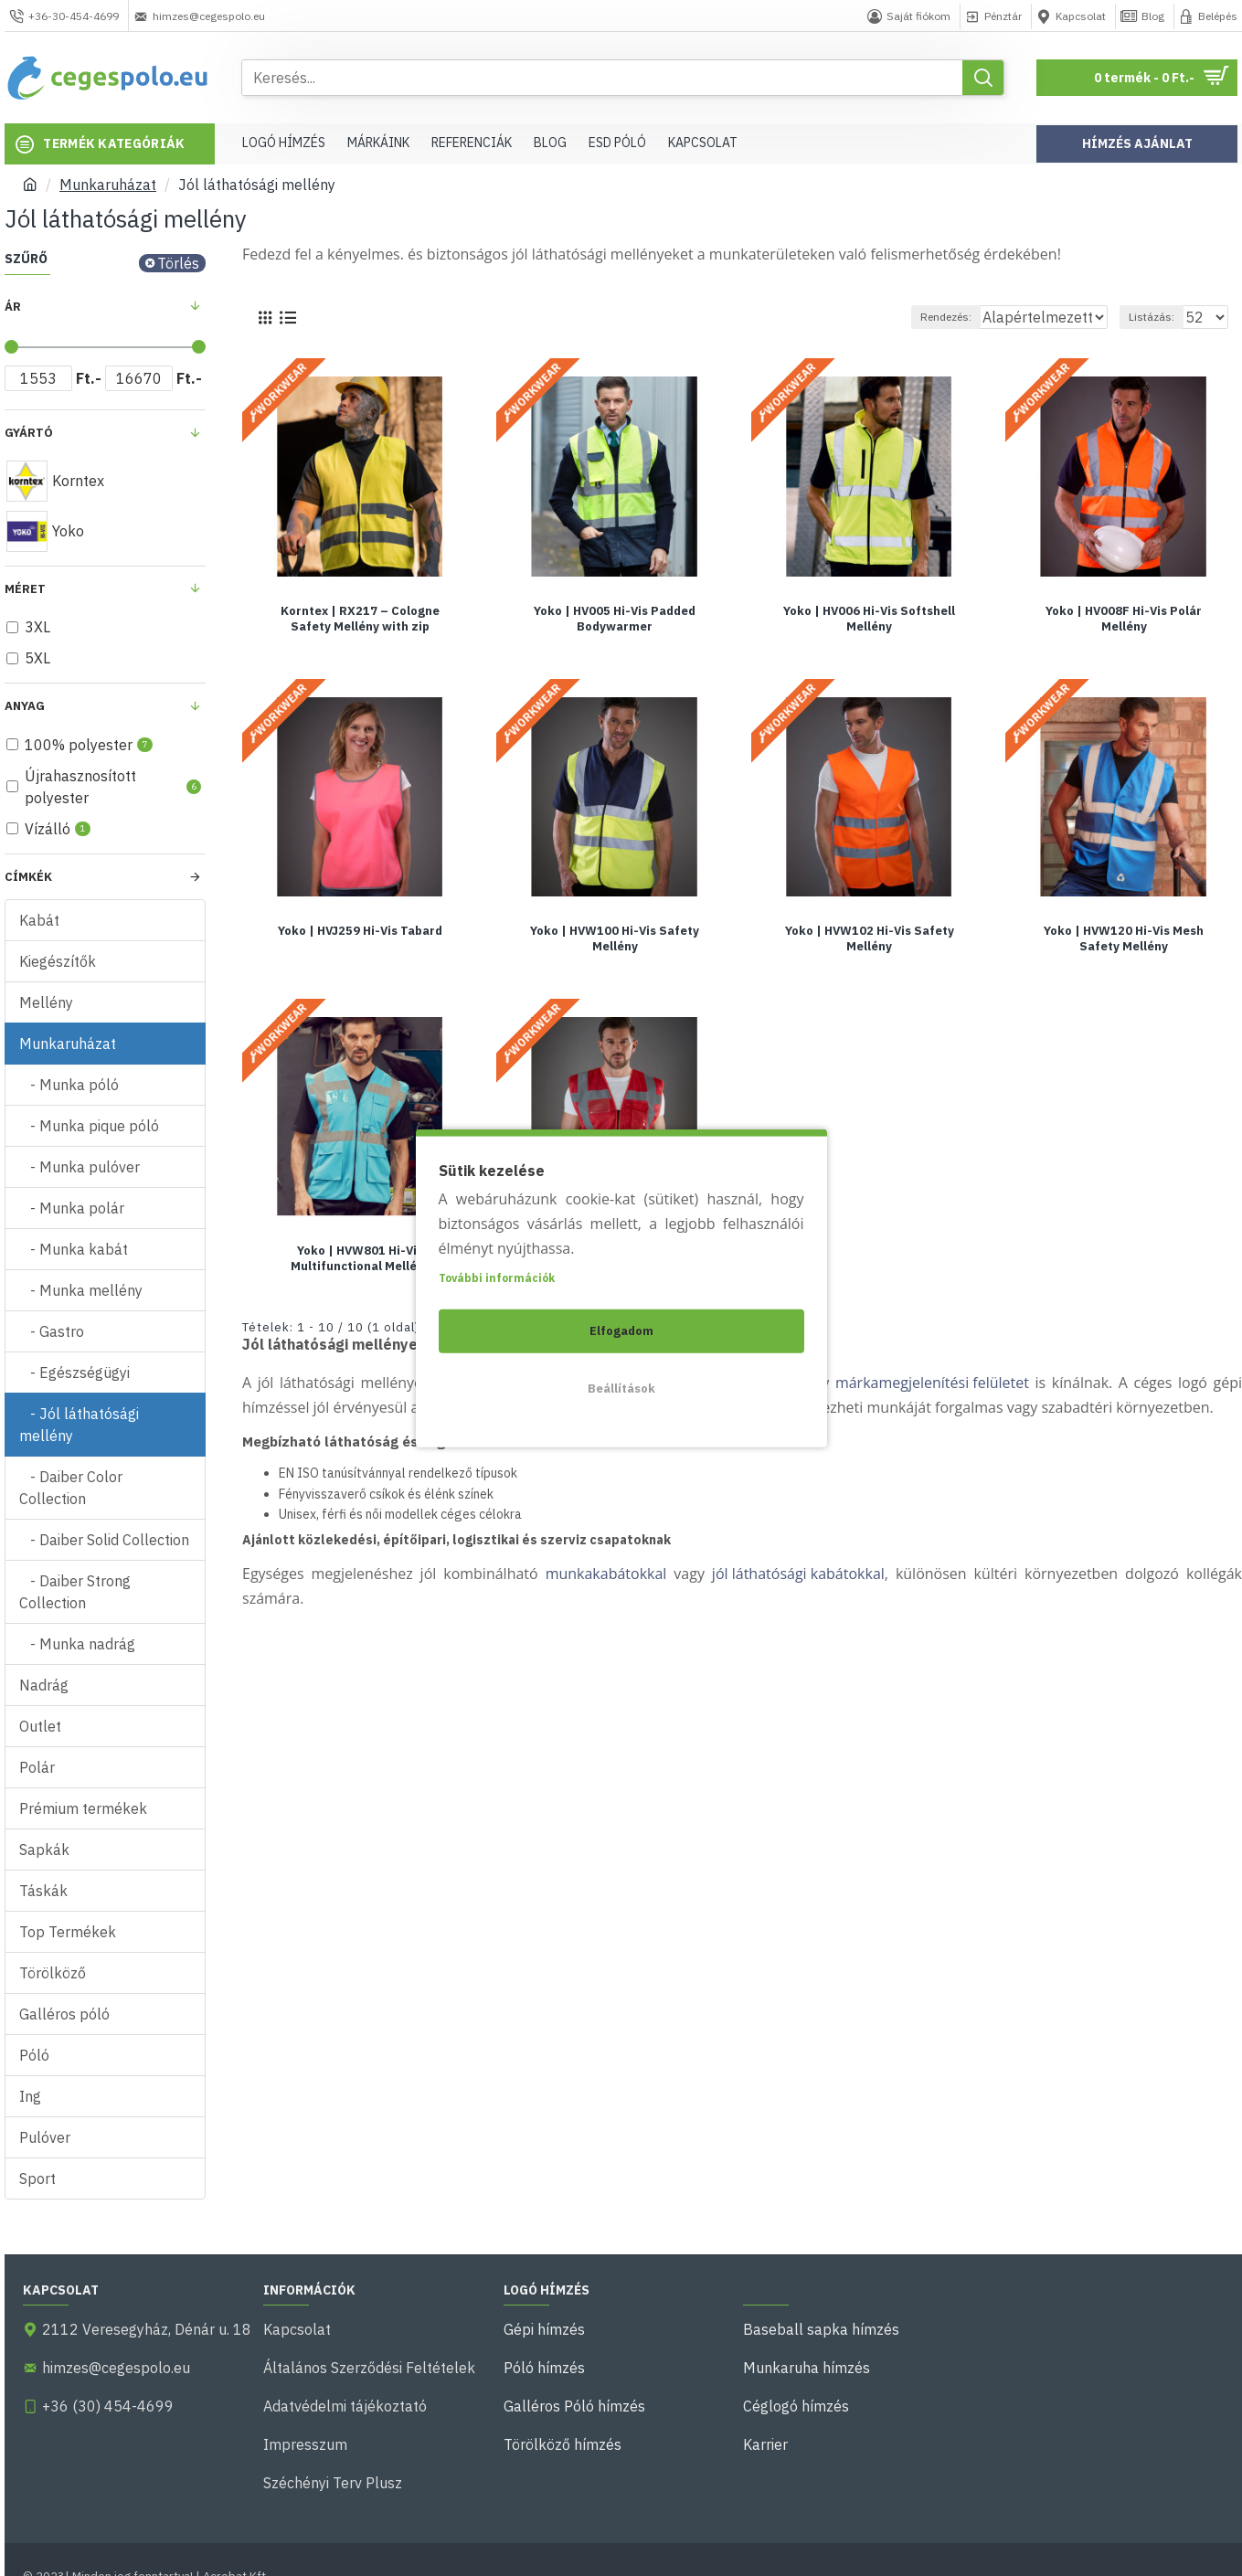 The height and width of the screenshot is (2576, 1242). Describe the element at coordinates (52, 1973) in the screenshot. I see `Törölköző` at that location.